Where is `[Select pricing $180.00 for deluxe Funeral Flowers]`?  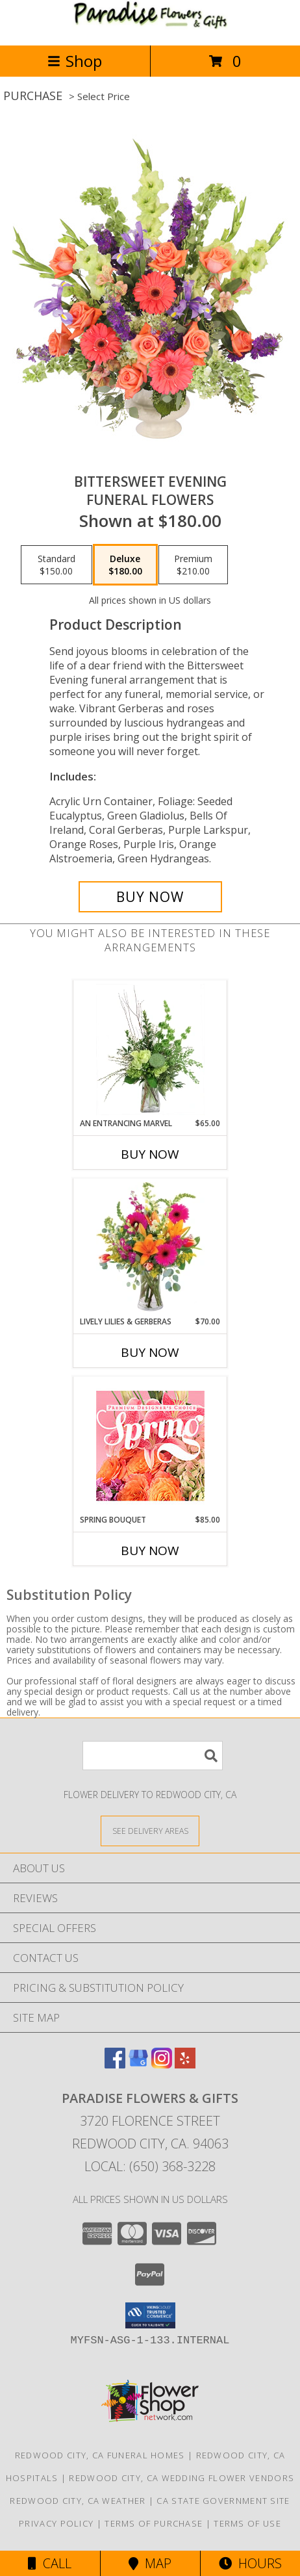
[Select pricing $180.00 for deluxe Funeral Flowers] is located at coordinates (125, 565).